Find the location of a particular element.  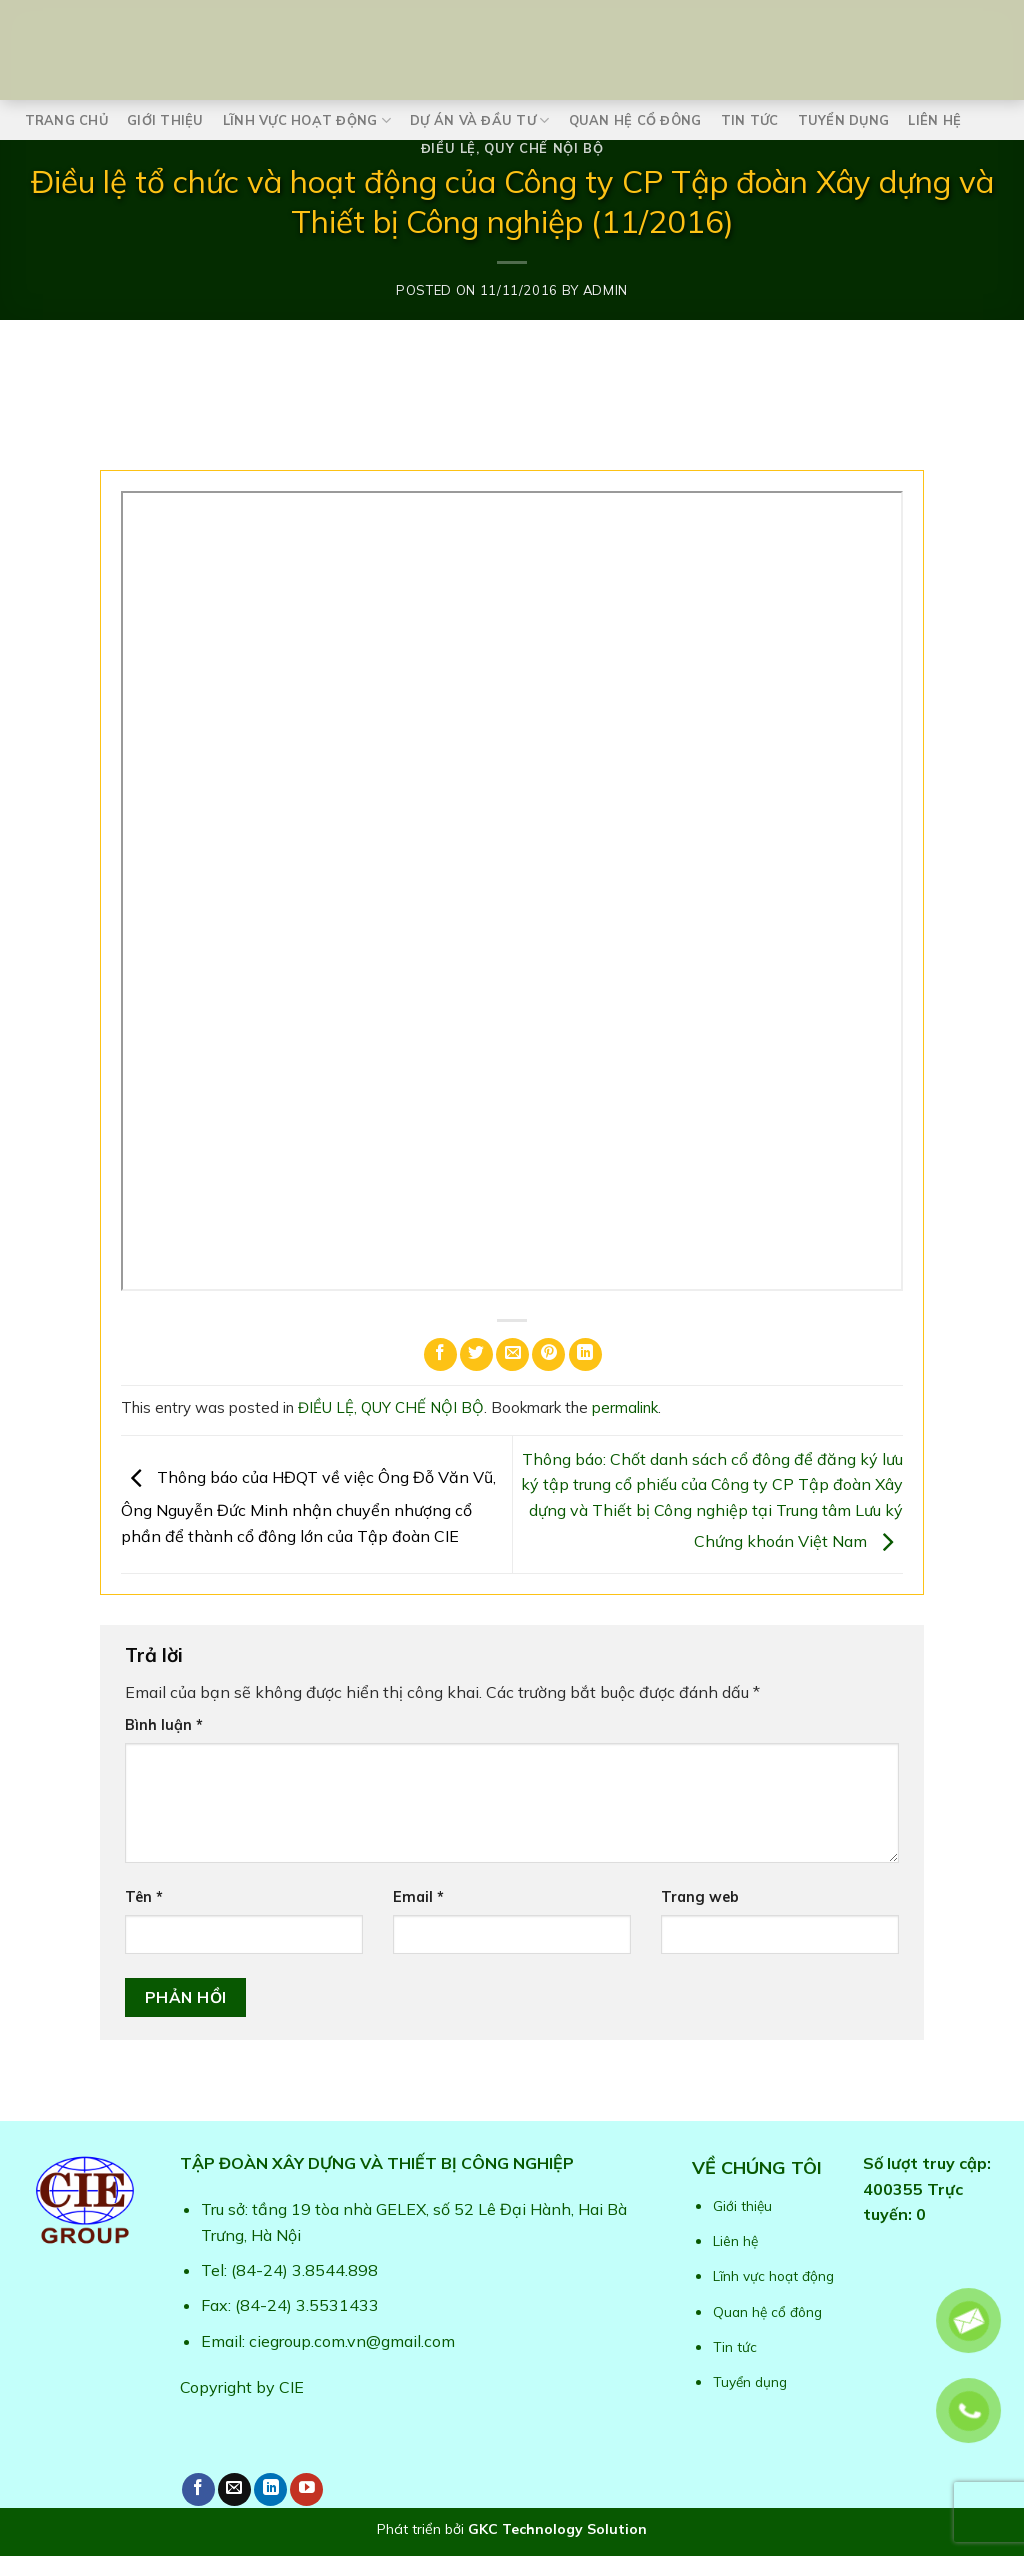

Tên is located at coordinates (144, 1897).